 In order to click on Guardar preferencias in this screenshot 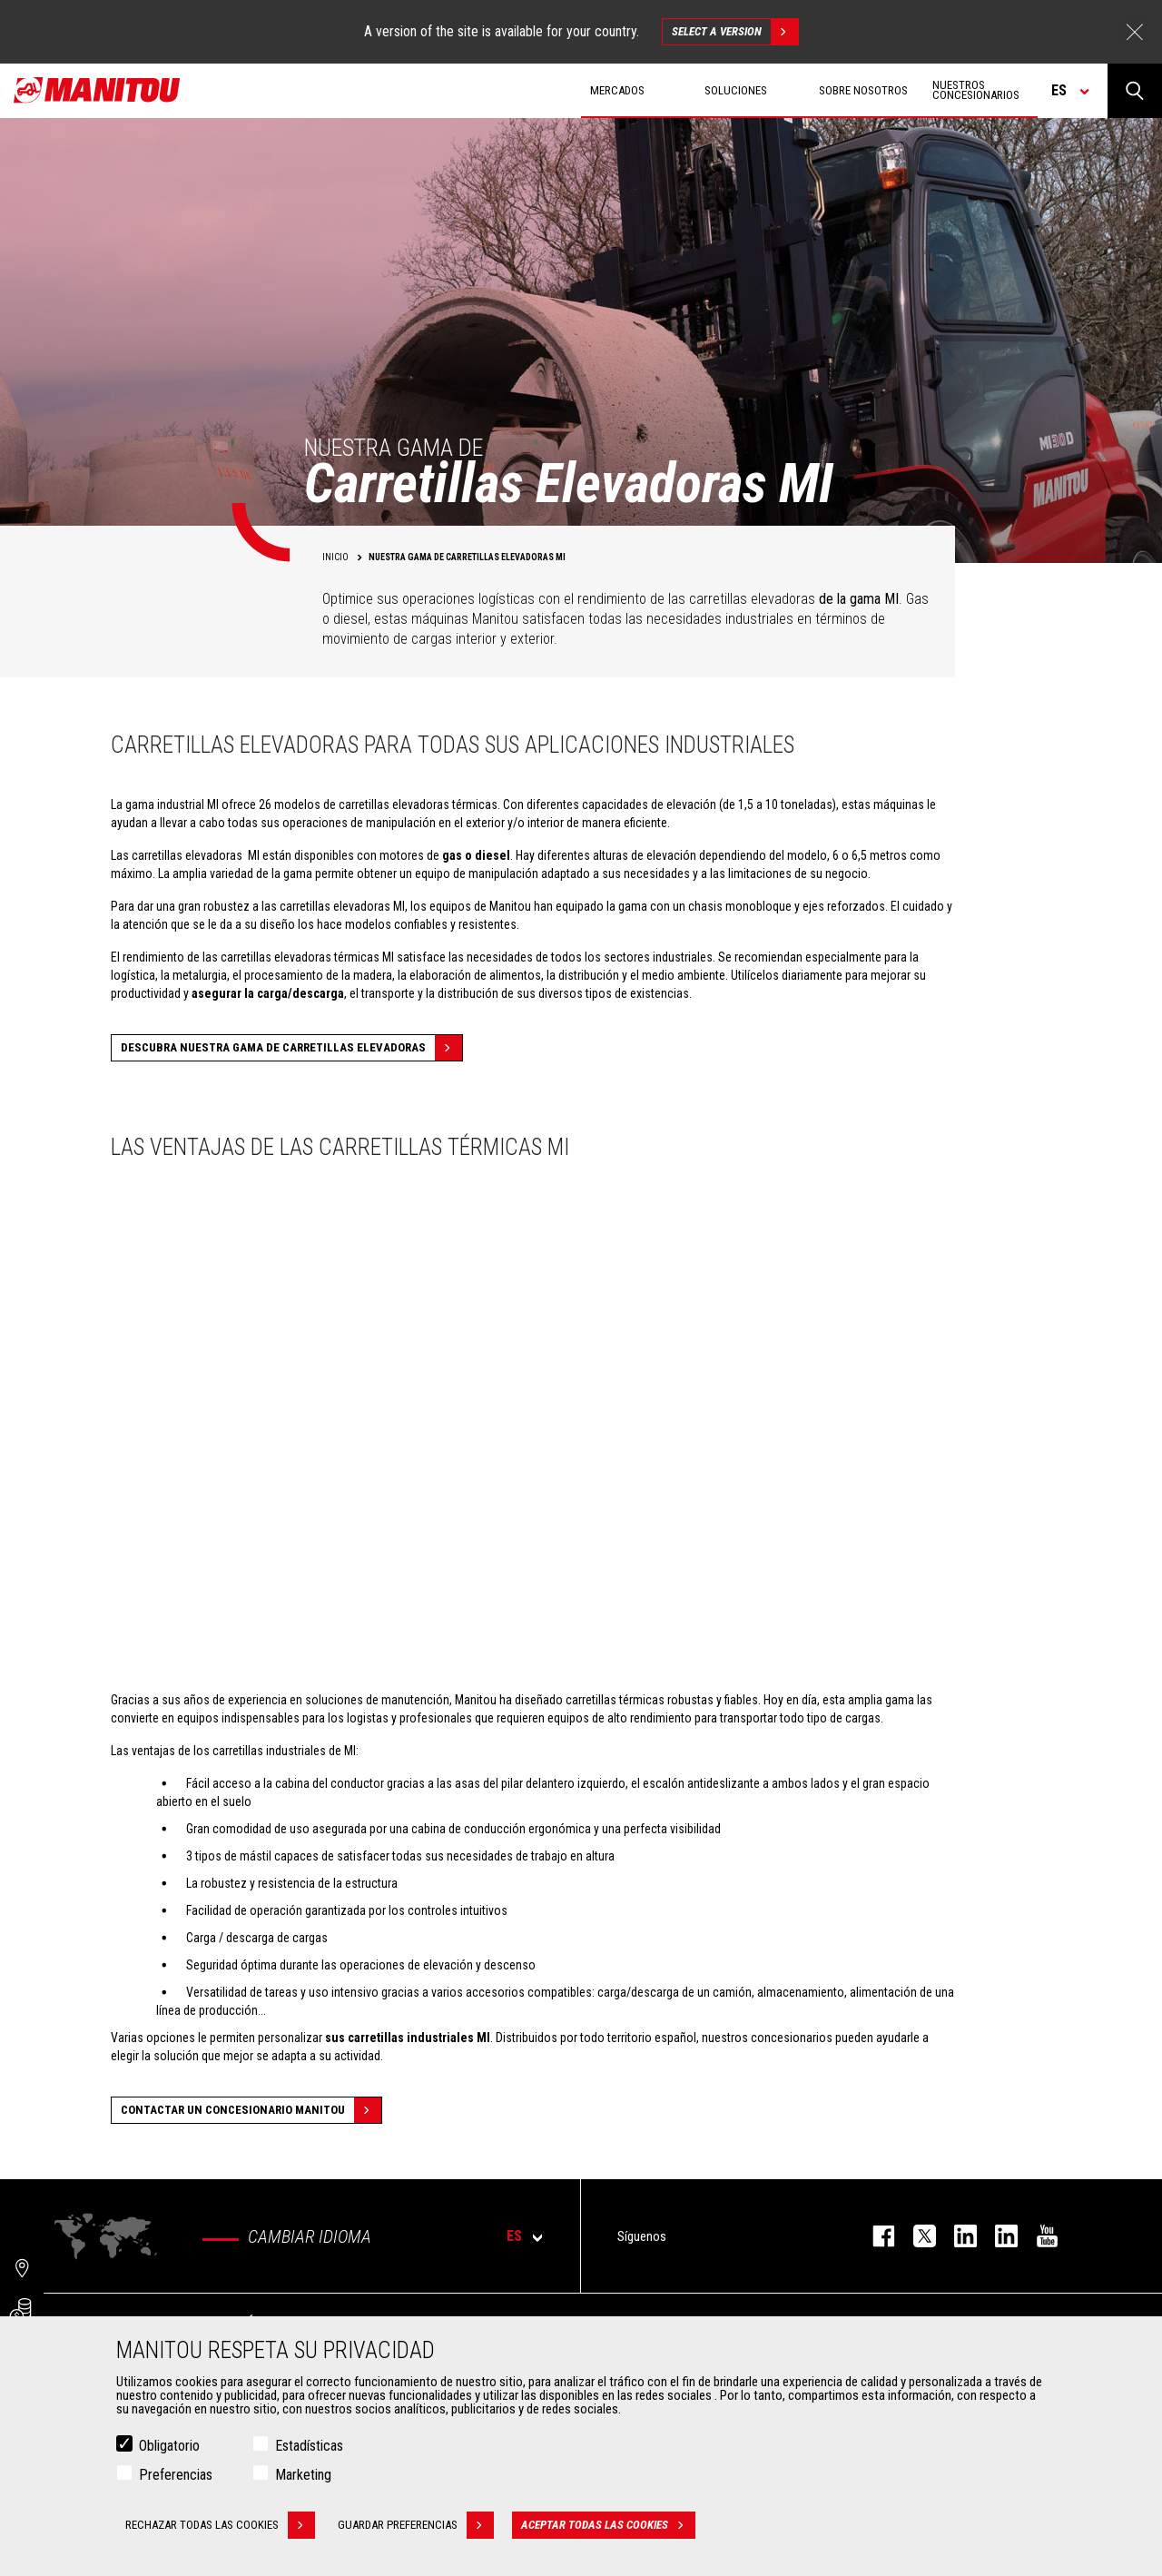, I will do `click(416, 2525)`.